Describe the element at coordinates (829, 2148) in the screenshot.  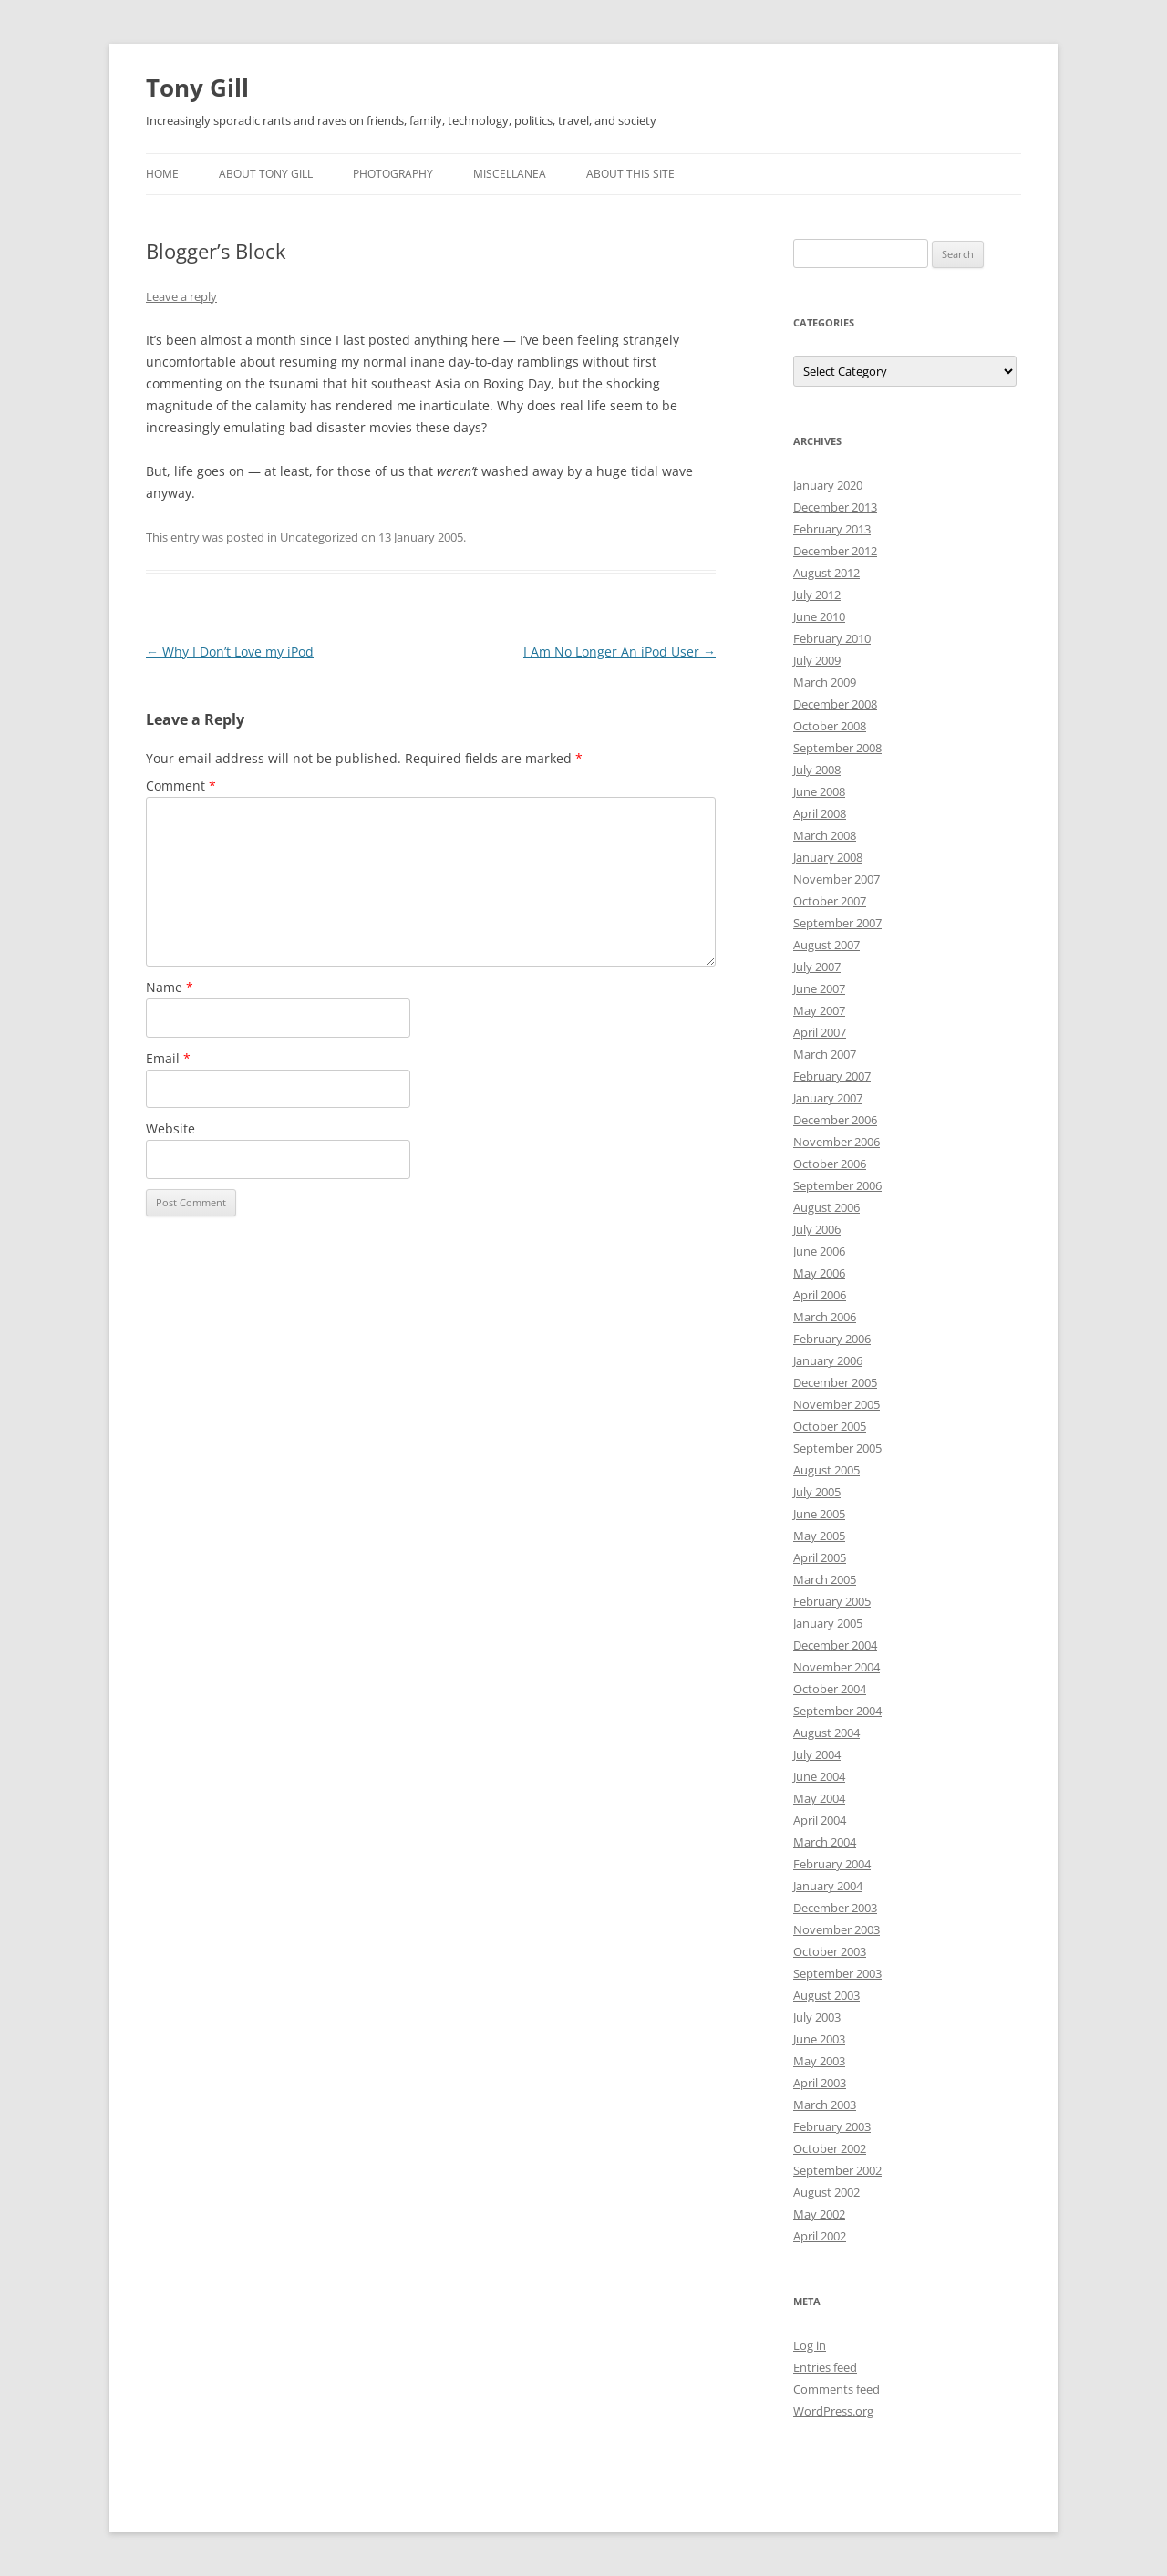
I see `October 2002` at that location.